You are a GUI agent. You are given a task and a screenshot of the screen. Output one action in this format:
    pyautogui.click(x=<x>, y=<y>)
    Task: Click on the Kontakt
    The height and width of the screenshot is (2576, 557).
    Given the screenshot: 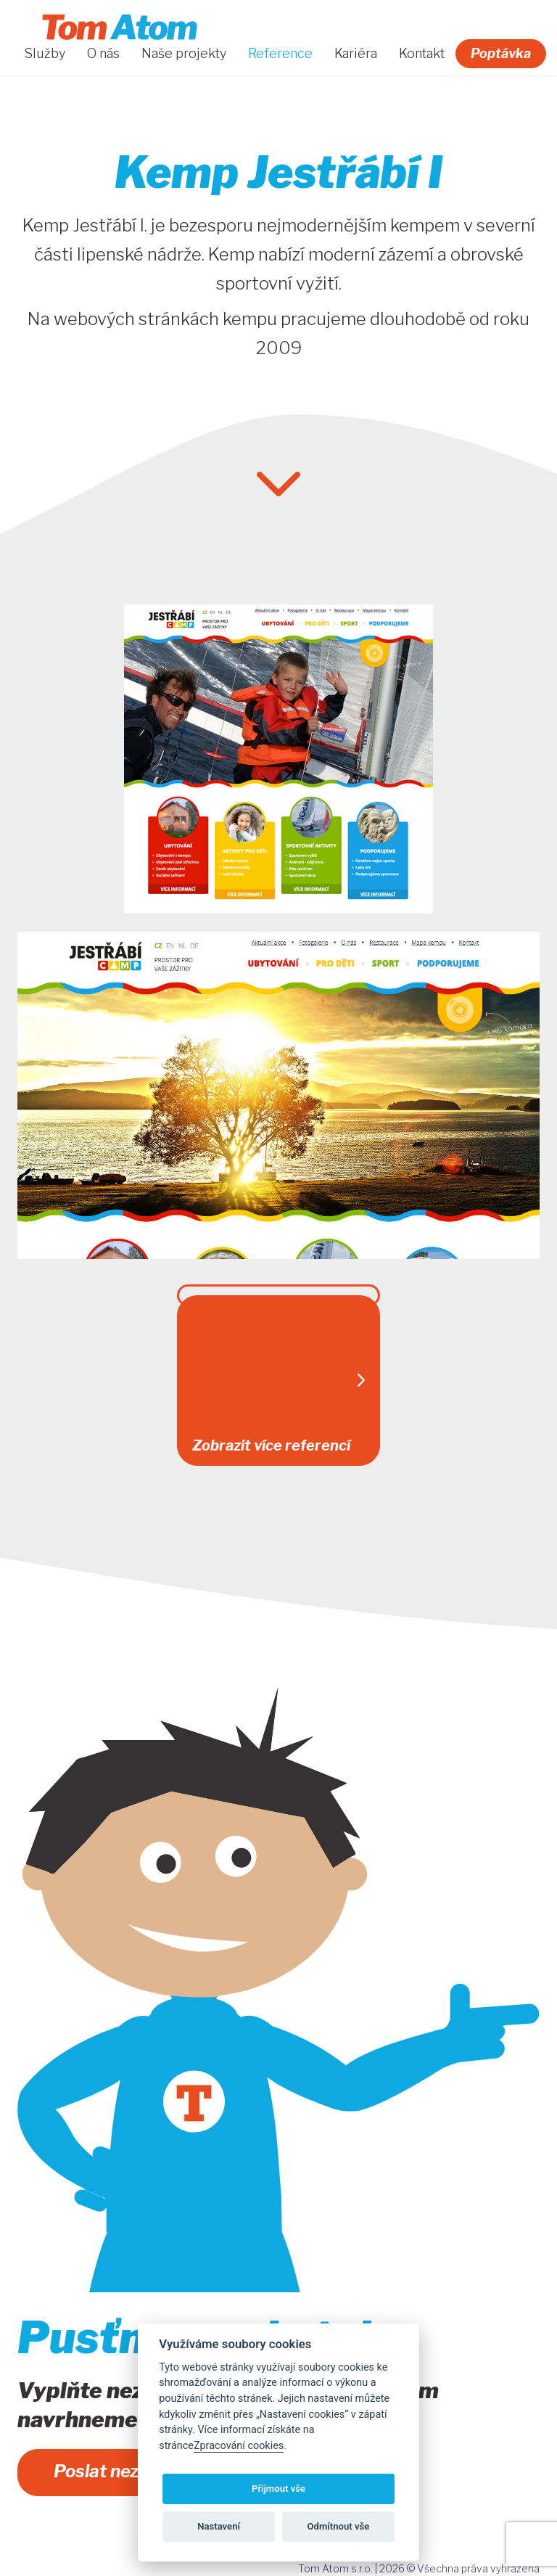 What is the action you would take?
    pyautogui.click(x=422, y=53)
    